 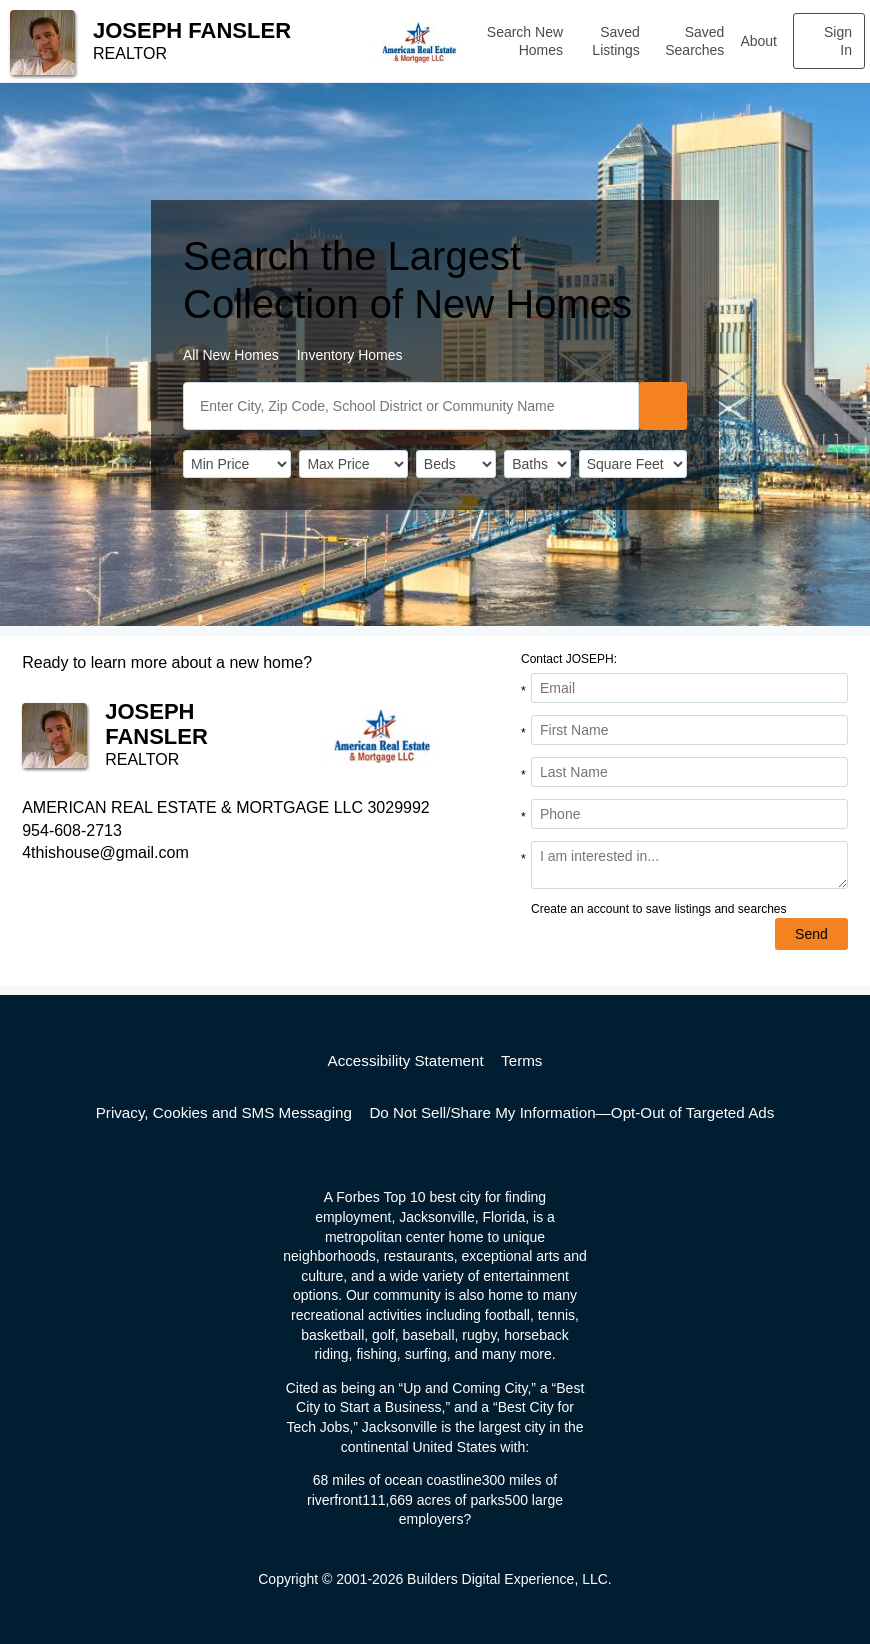 I want to click on All New Homes, so click(x=231, y=355).